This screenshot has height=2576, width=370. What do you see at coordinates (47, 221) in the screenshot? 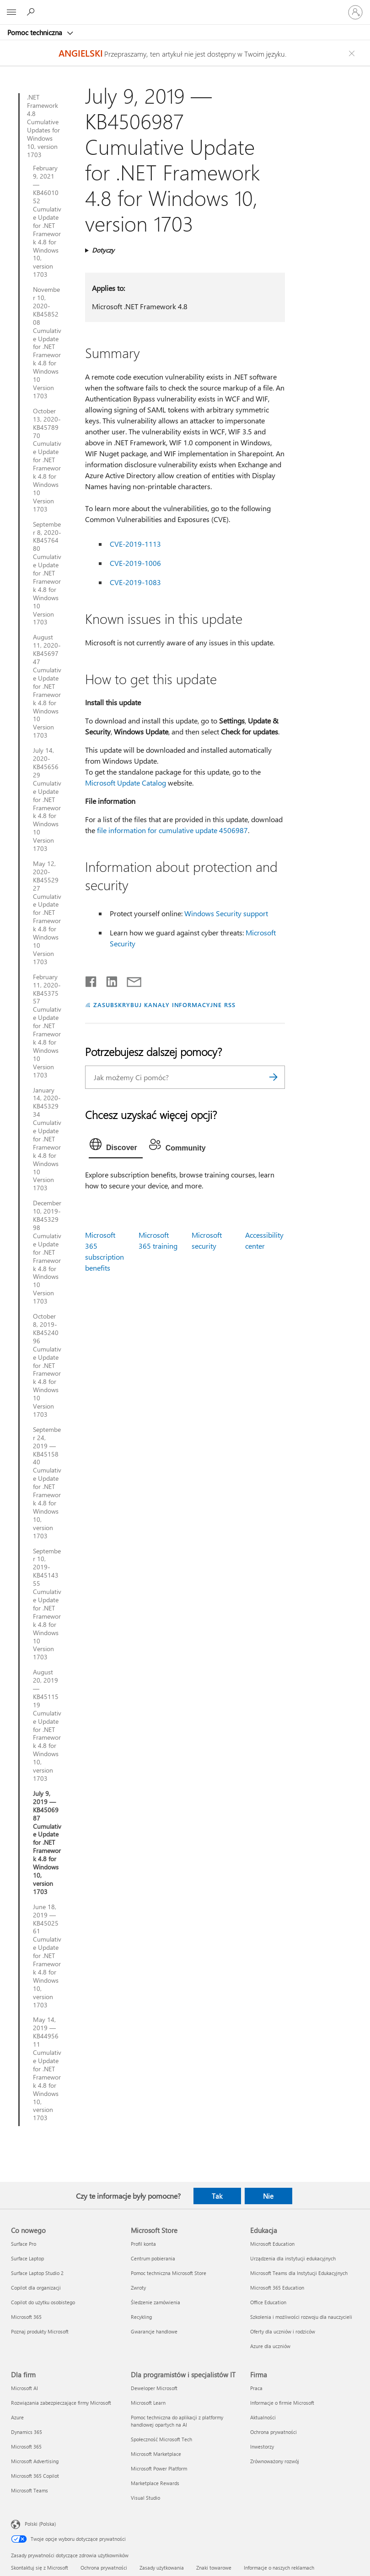
I see `February 9, 2021 — KB4601052 Cumulative Update for .NET Framework 4.8 for Windows 10, version 1703` at bounding box center [47, 221].